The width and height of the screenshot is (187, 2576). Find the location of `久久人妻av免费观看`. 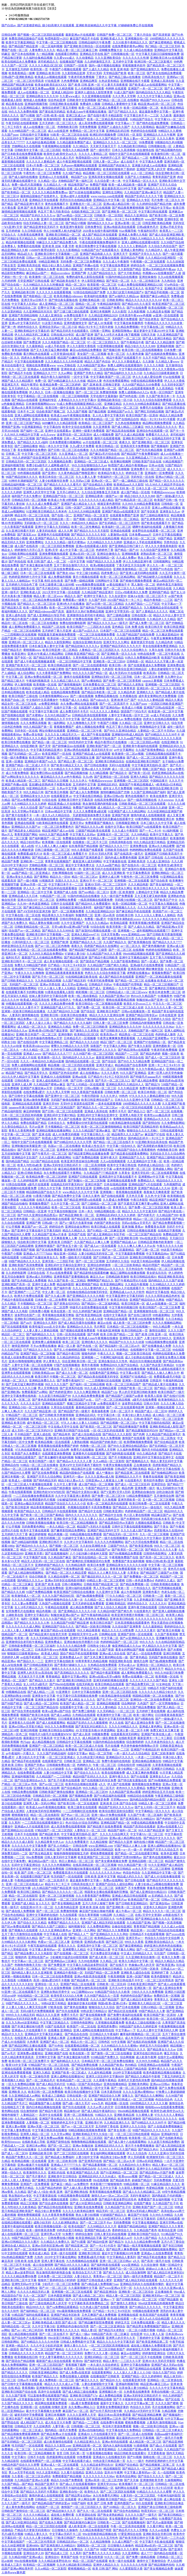

久久人妻av免费观看 is located at coordinates (25, 1603).